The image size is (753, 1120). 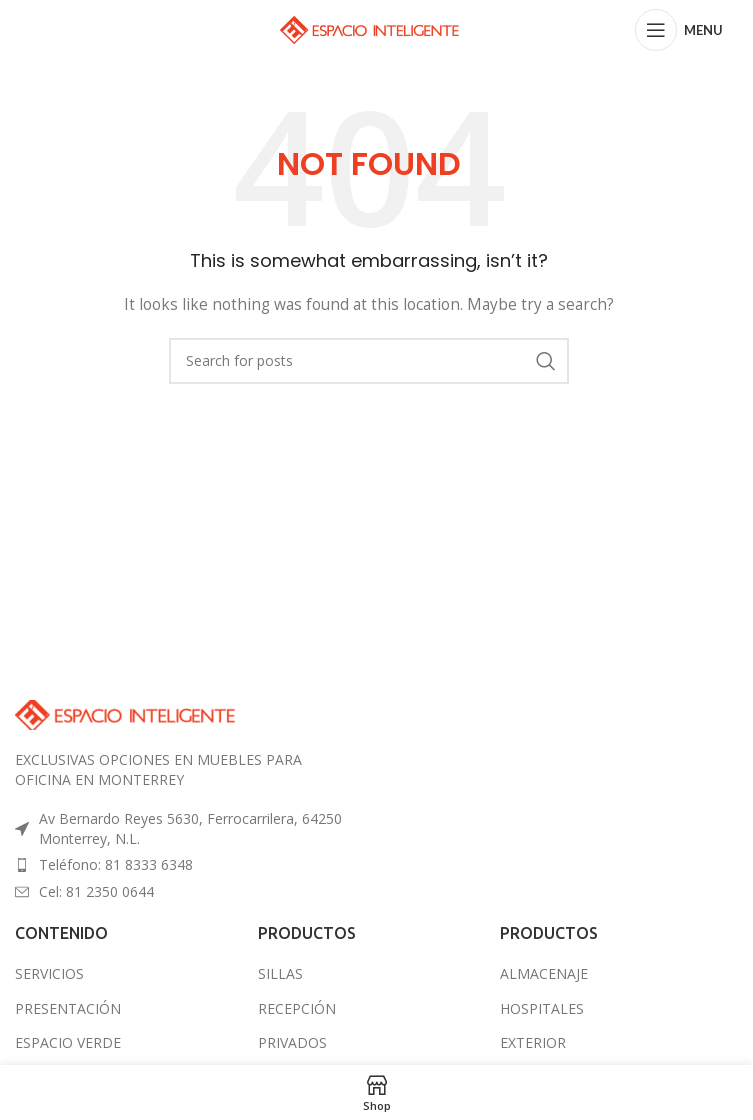 I want to click on ESPACIO VERDE, so click(x=68, y=1042).